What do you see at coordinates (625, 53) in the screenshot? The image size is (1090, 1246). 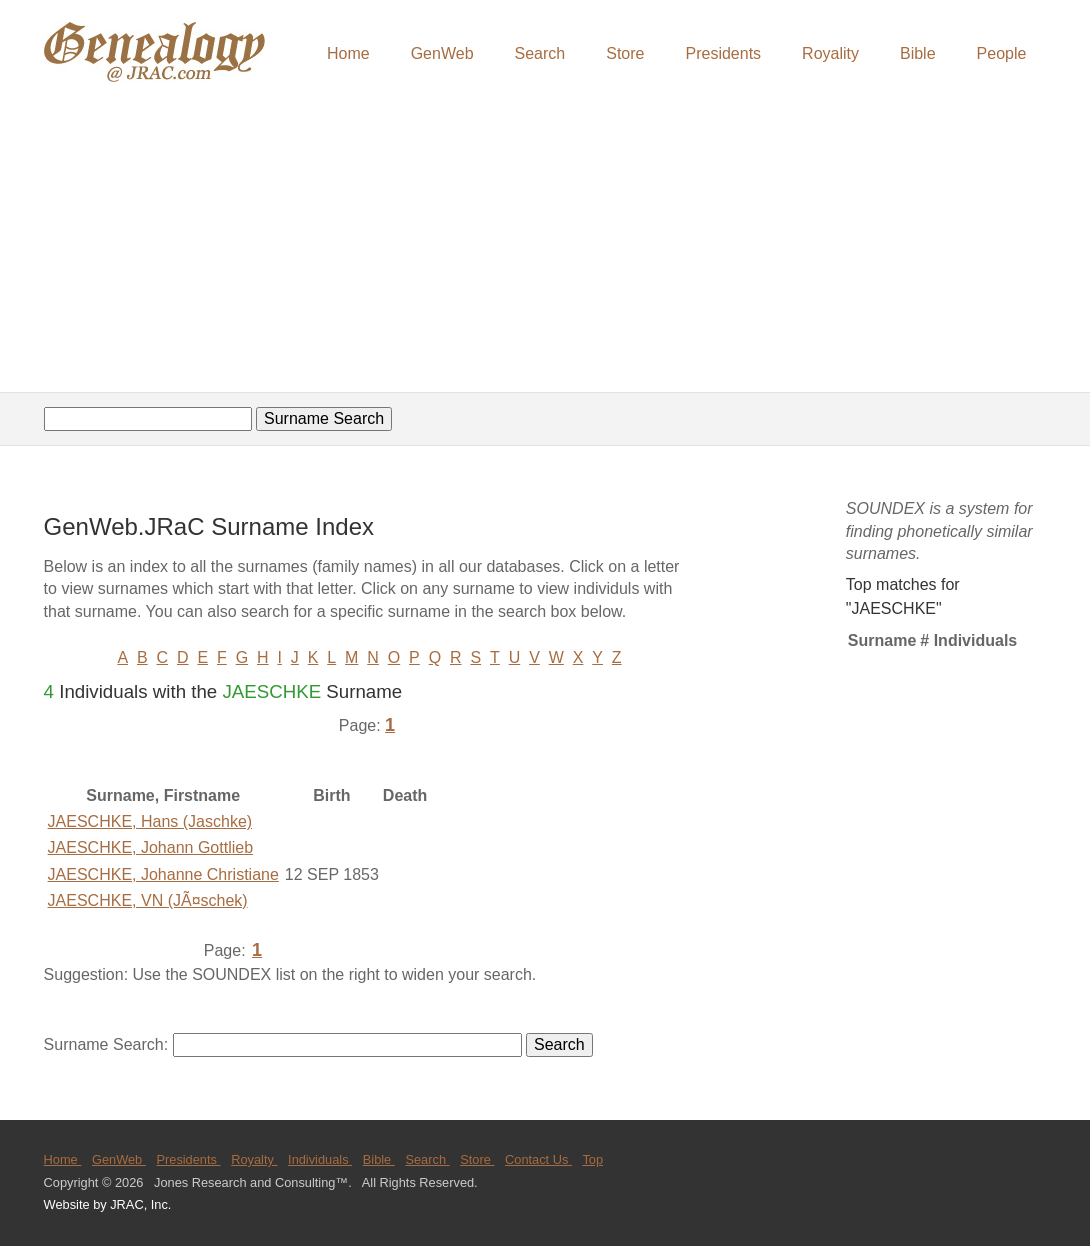 I see `Store` at bounding box center [625, 53].